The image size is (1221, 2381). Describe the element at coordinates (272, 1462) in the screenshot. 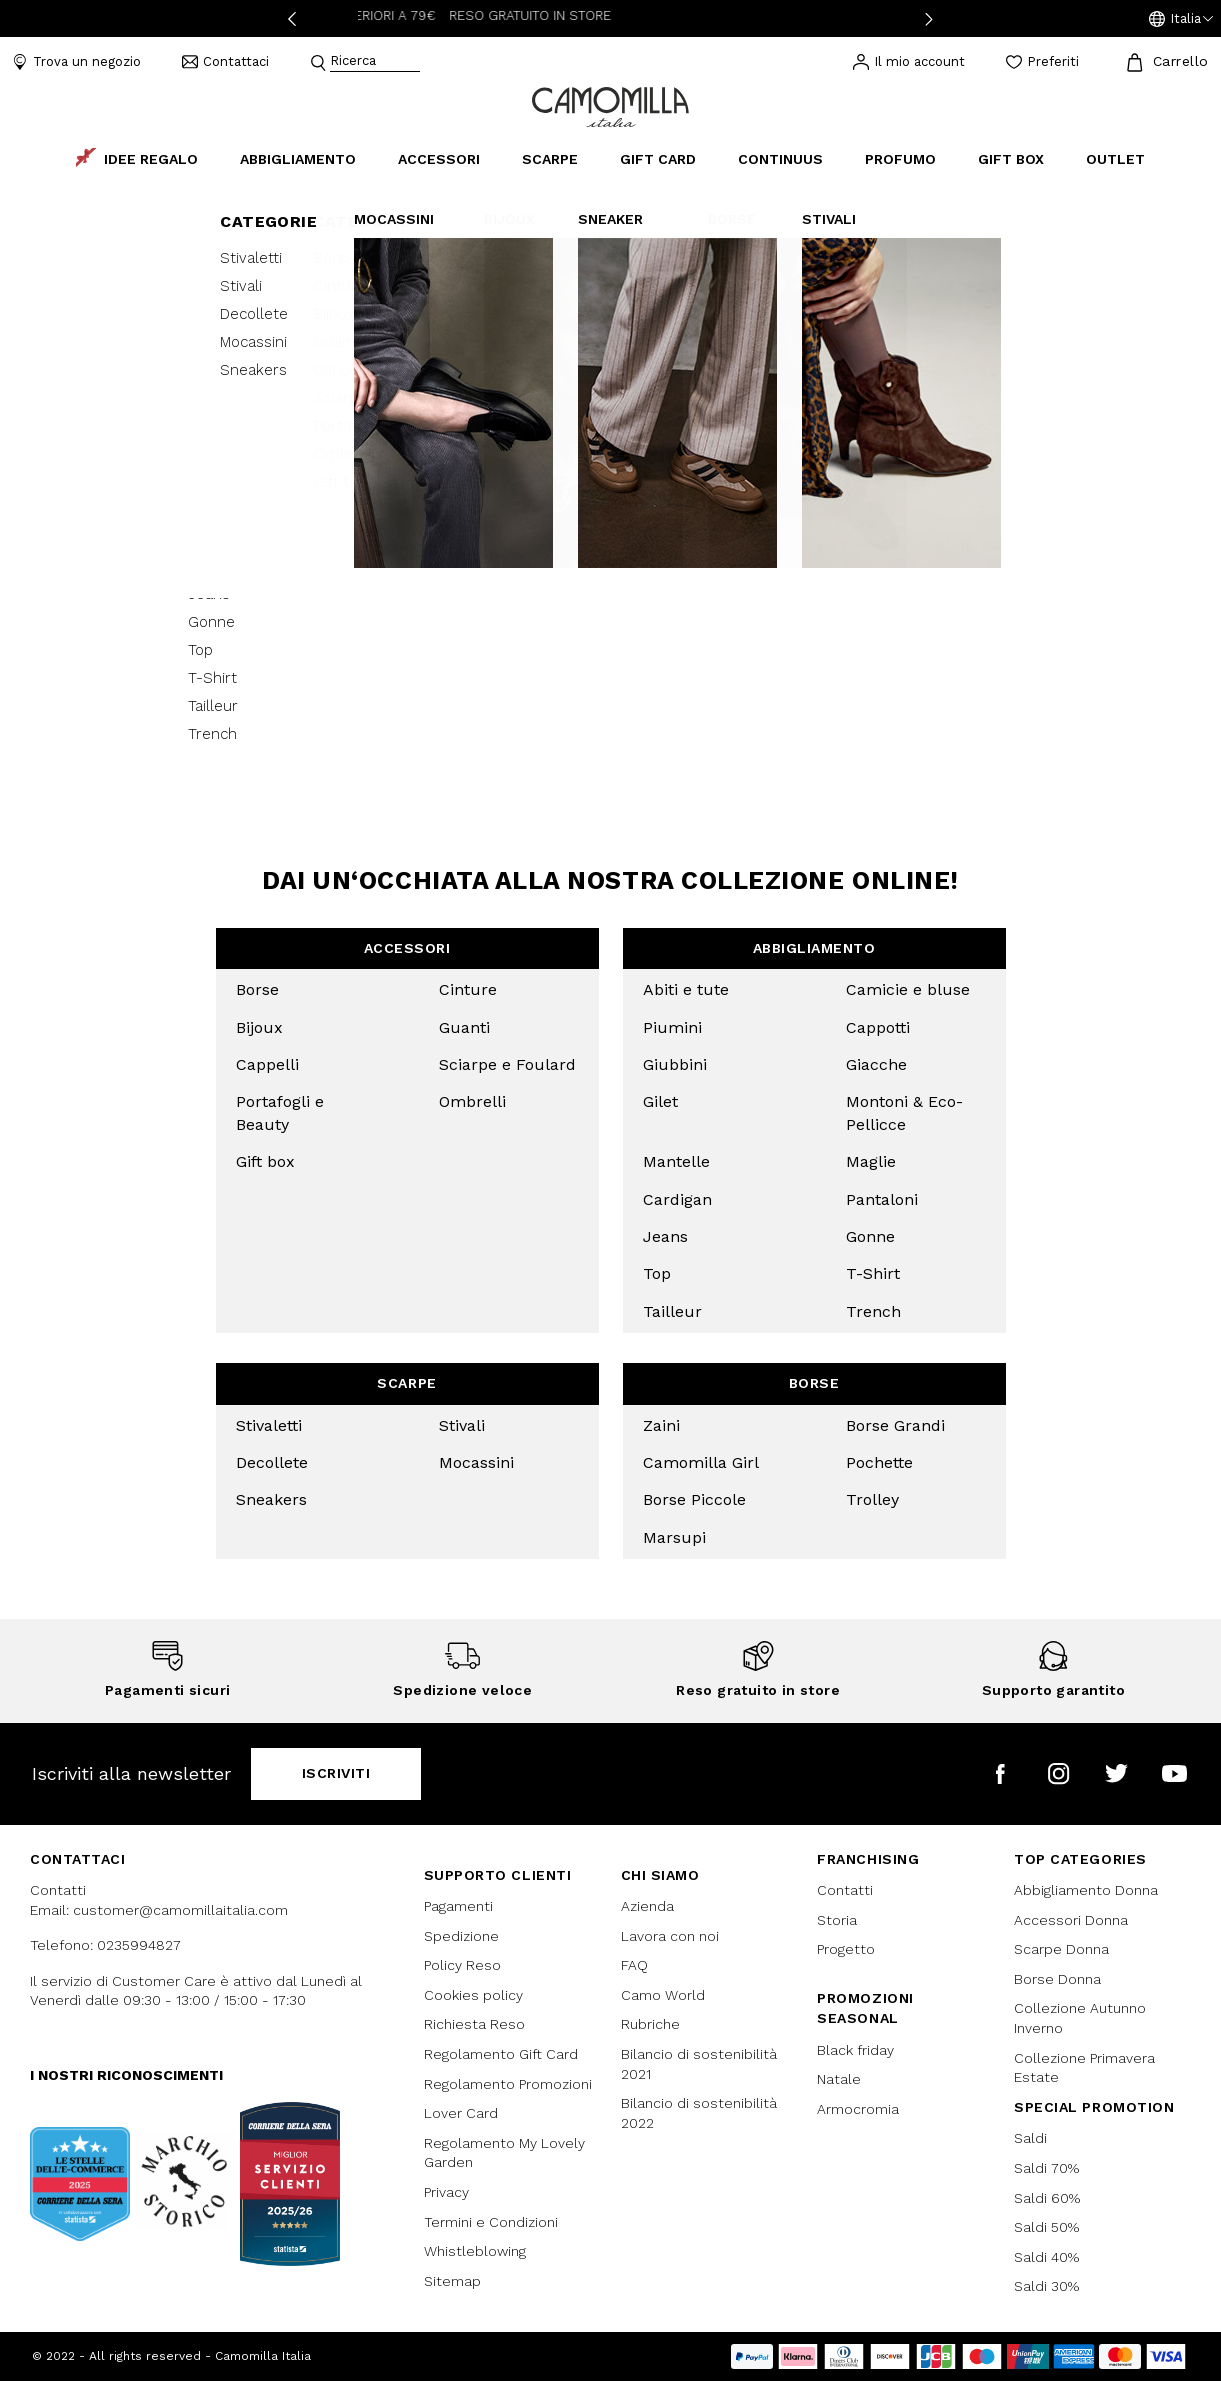

I see `Decollete` at that location.